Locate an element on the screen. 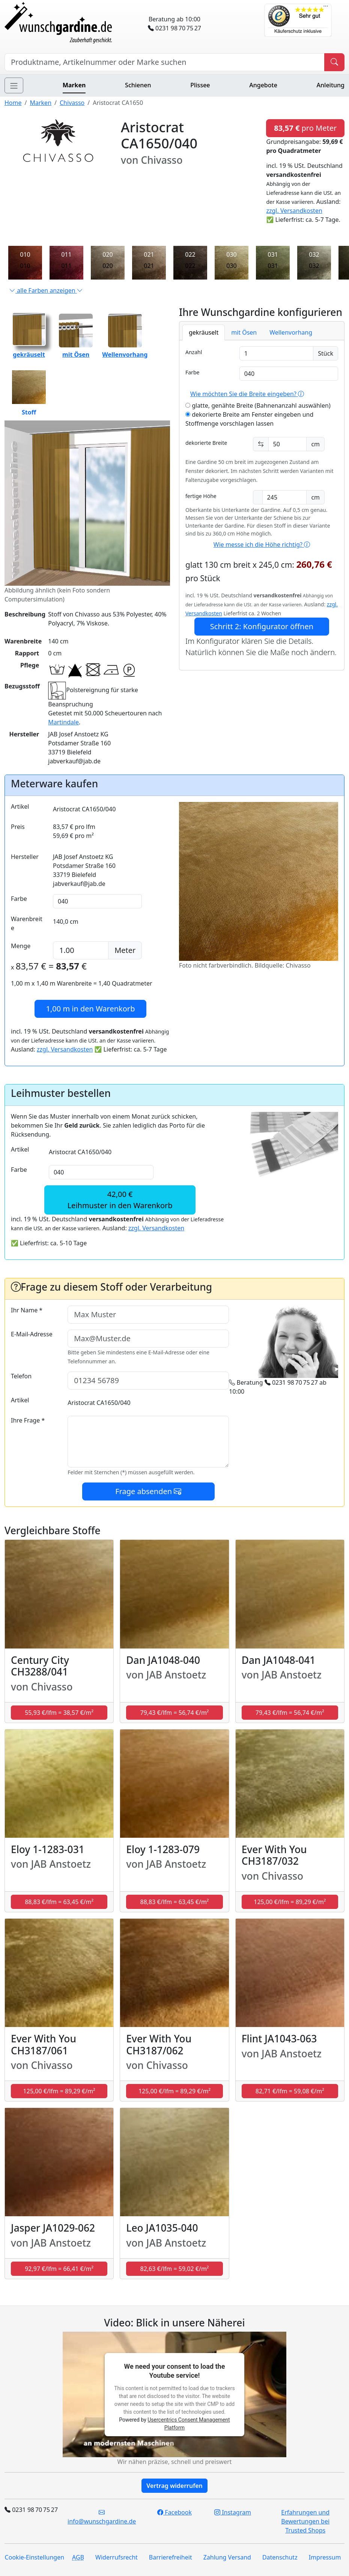 The height and width of the screenshot is (2576, 349). 82,71 €/lfm = 59,08 €/m² [button] is located at coordinates (290, 2091).